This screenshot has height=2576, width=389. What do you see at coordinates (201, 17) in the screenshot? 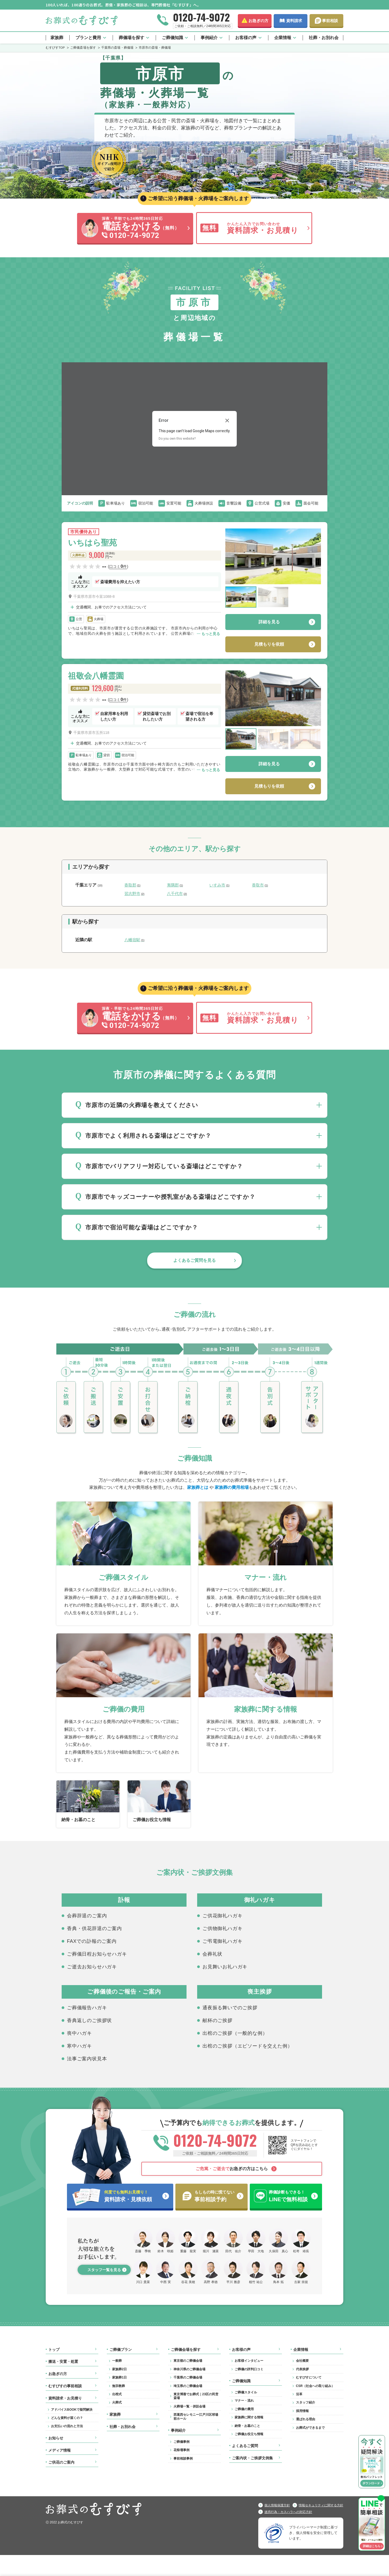
I see `0120-74-9072` at bounding box center [201, 17].